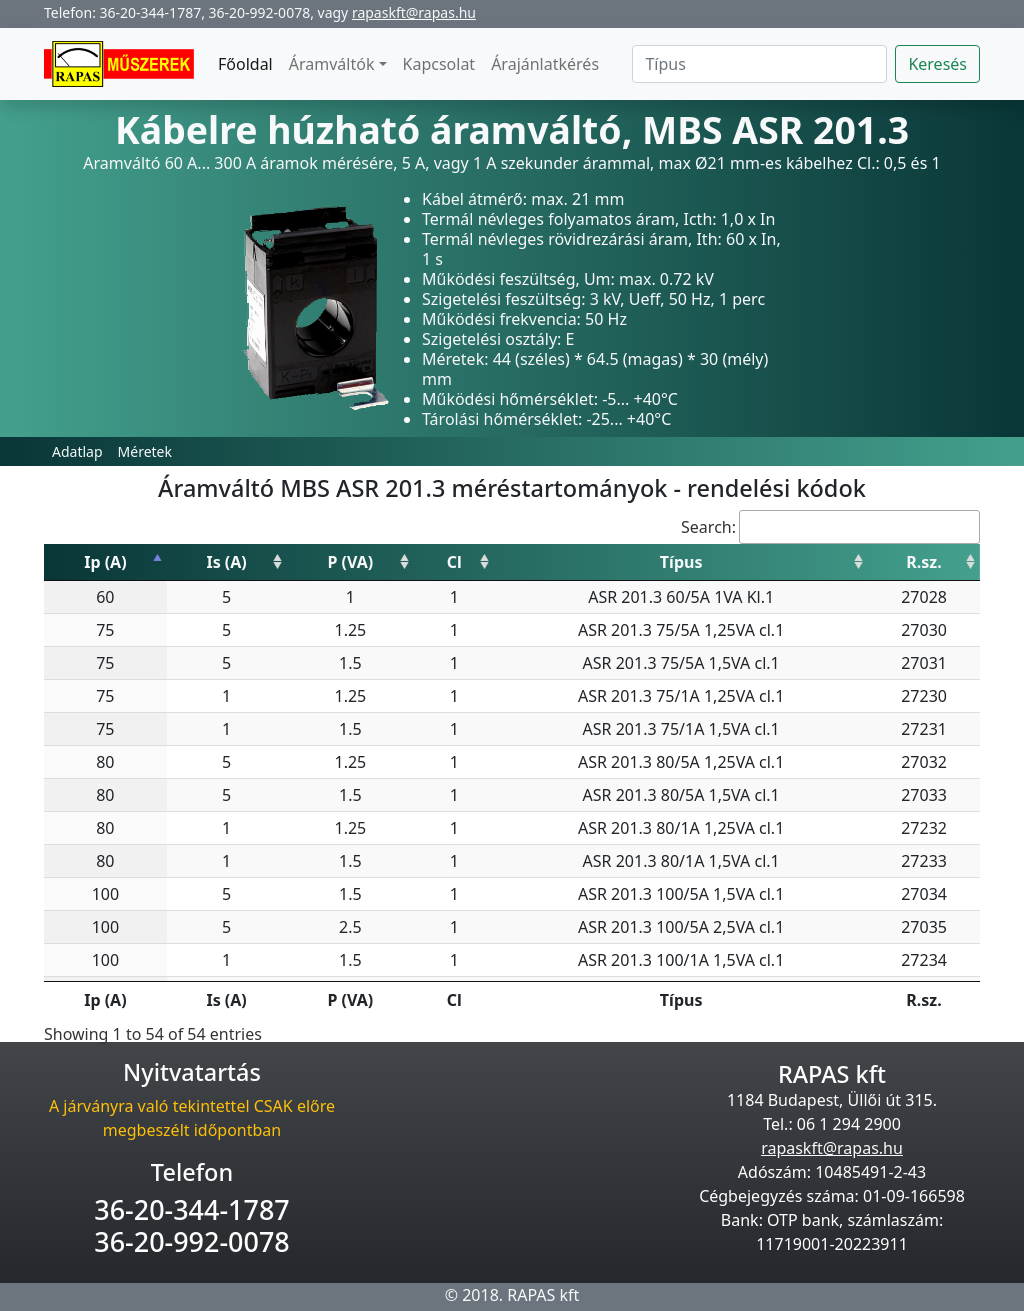  What do you see at coordinates (759, 64) in the screenshot?
I see `[Search]` at bounding box center [759, 64].